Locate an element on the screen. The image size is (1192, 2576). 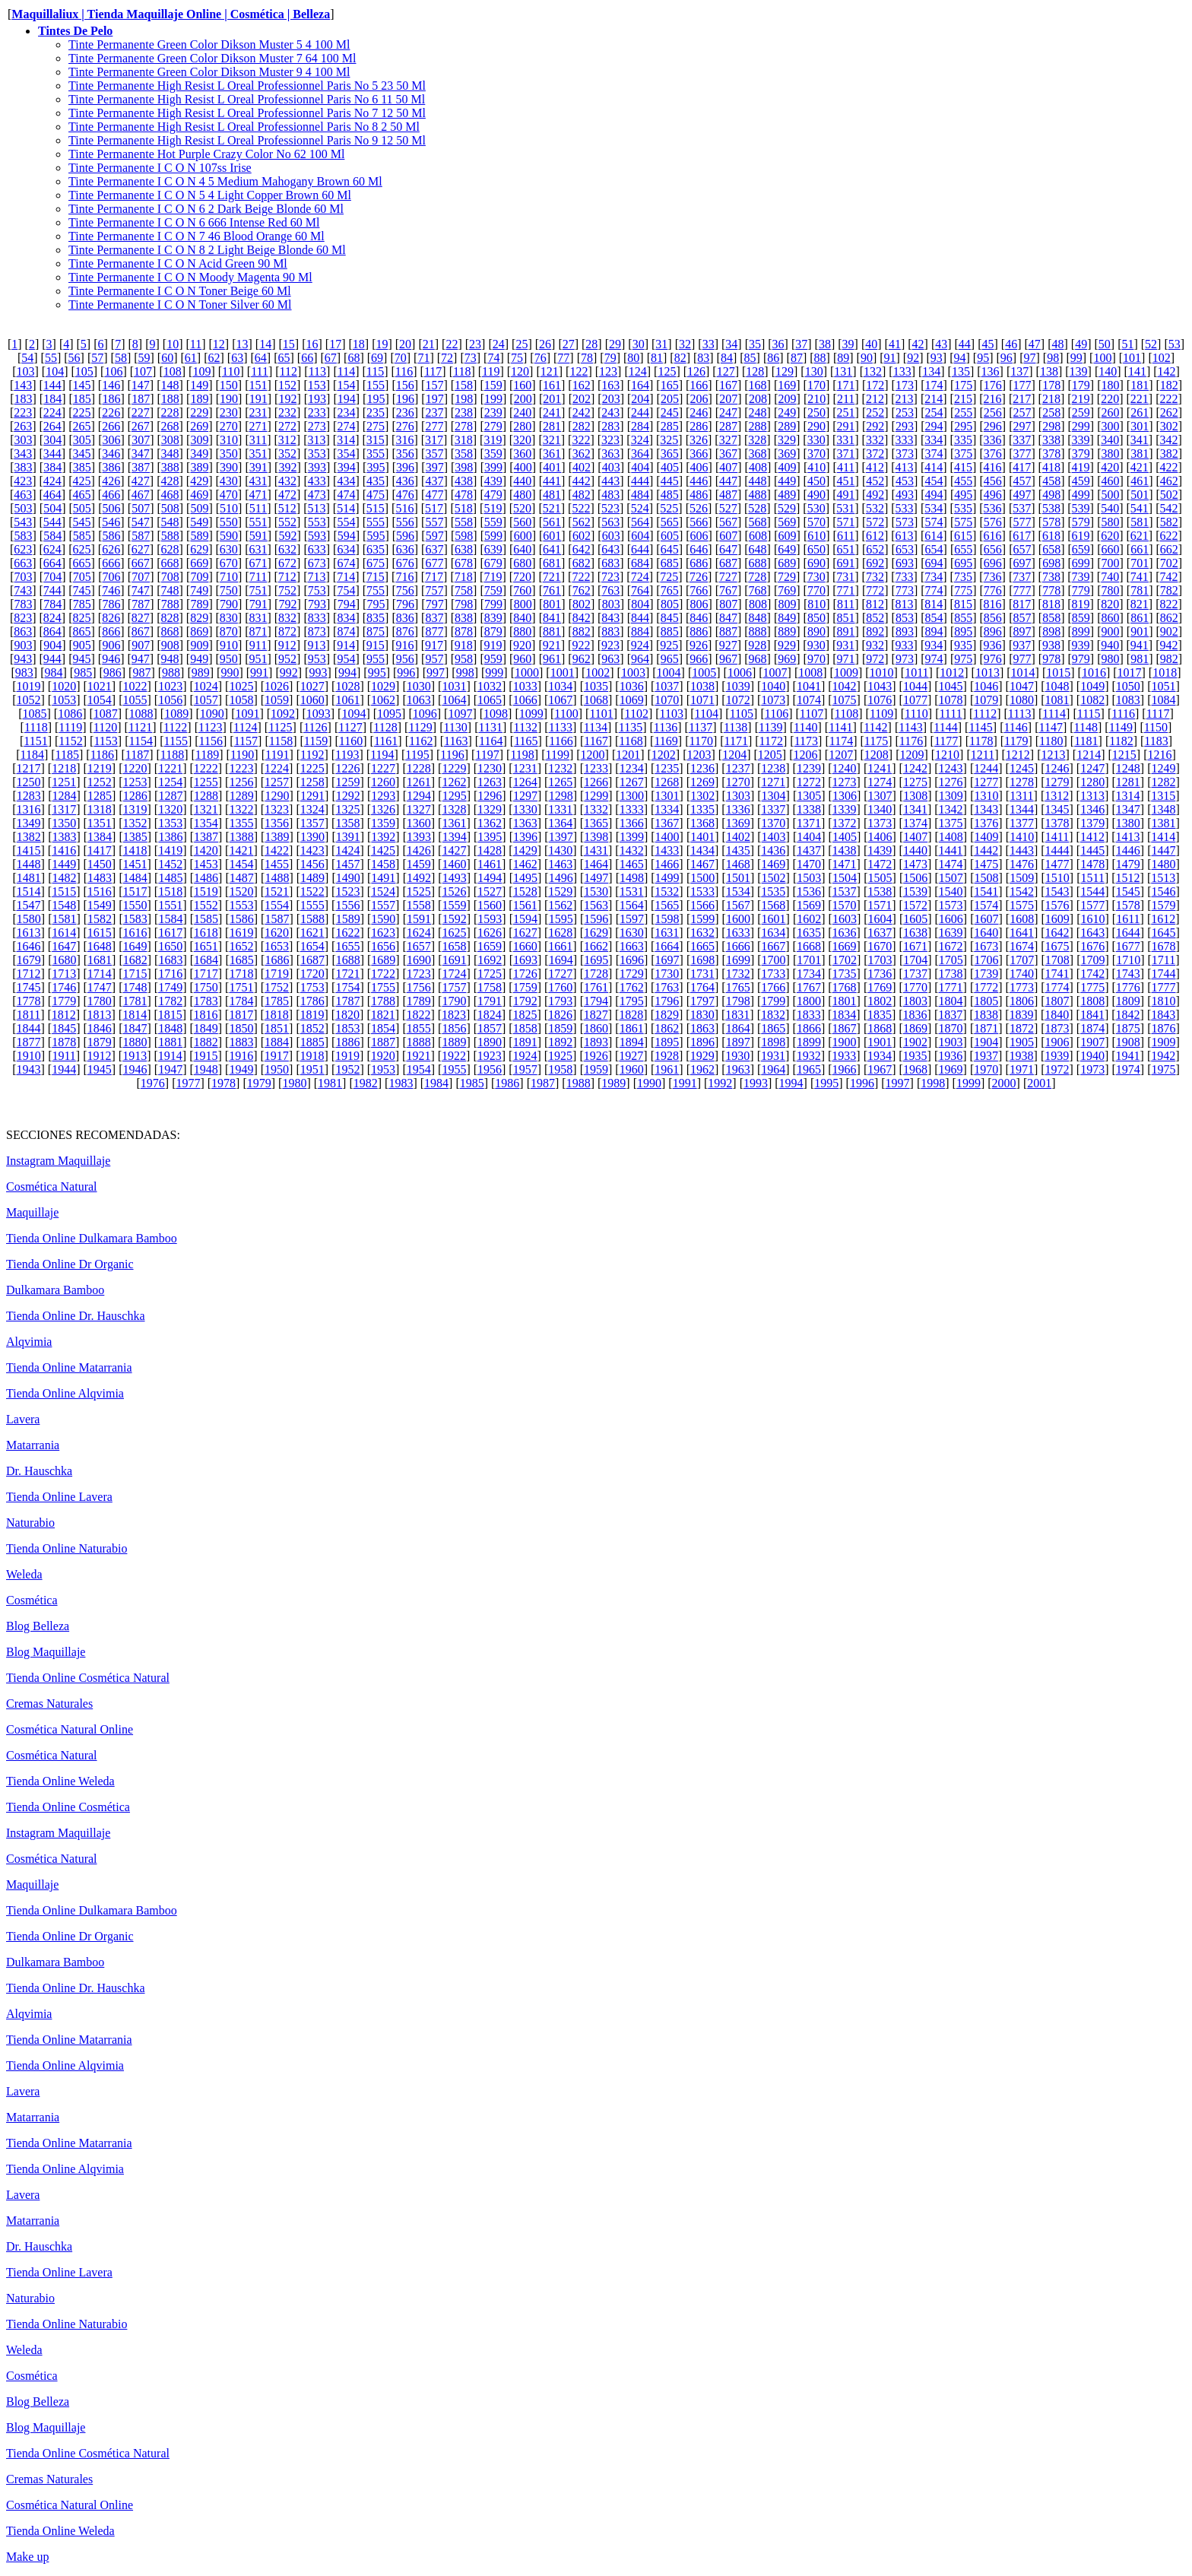
1879 is located at coordinates (99, 1042).